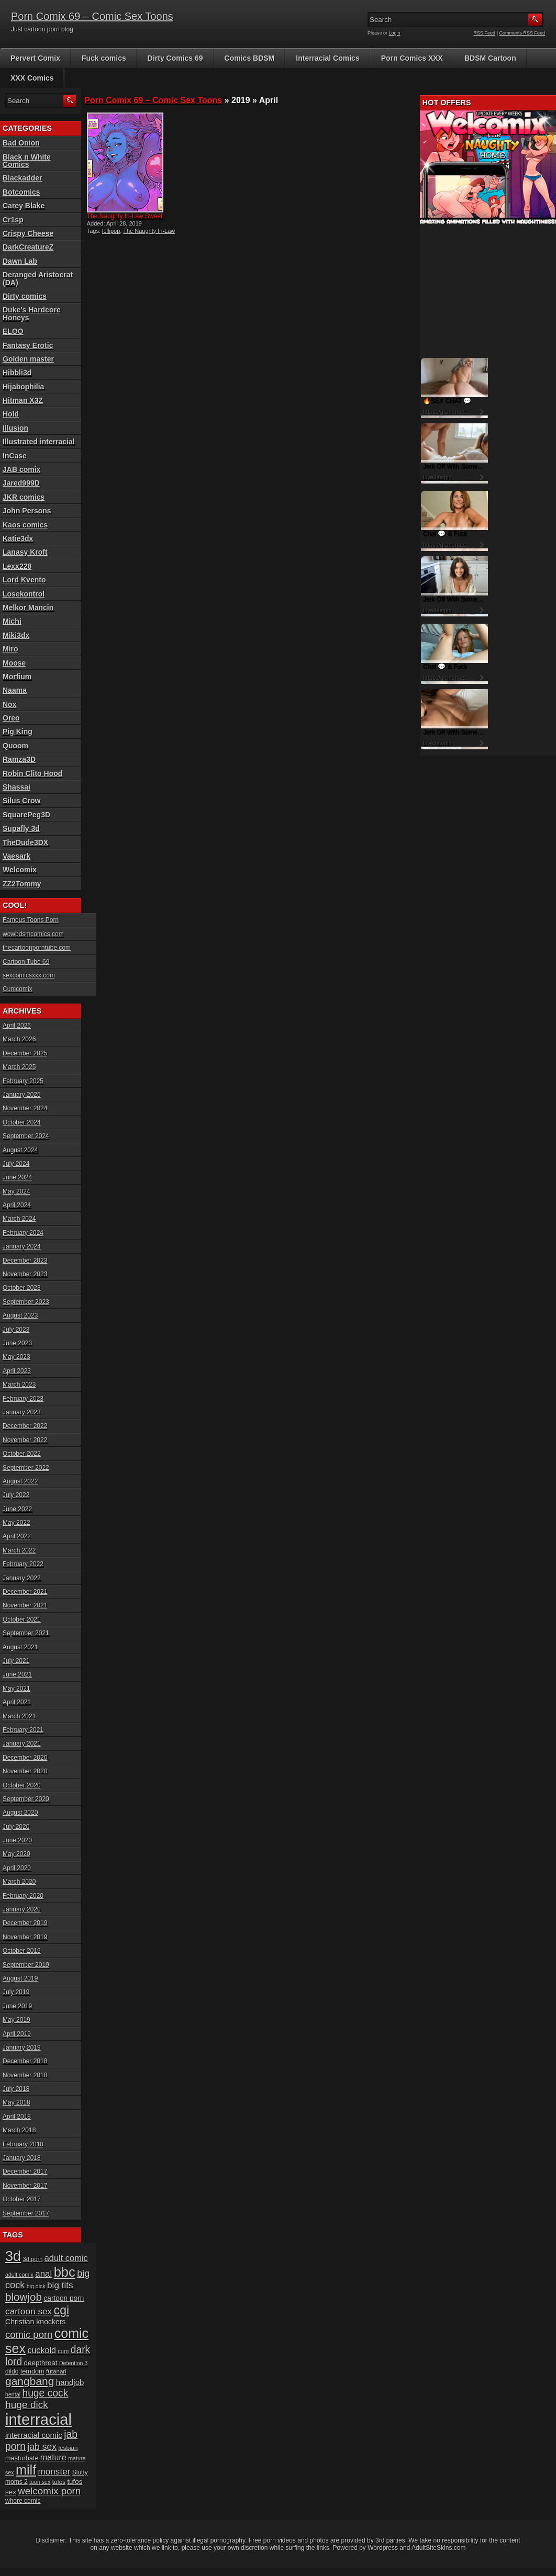  What do you see at coordinates (60, 2285) in the screenshot?
I see `big tits [big tits (37 items)]` at bounding box center [60, 2285].